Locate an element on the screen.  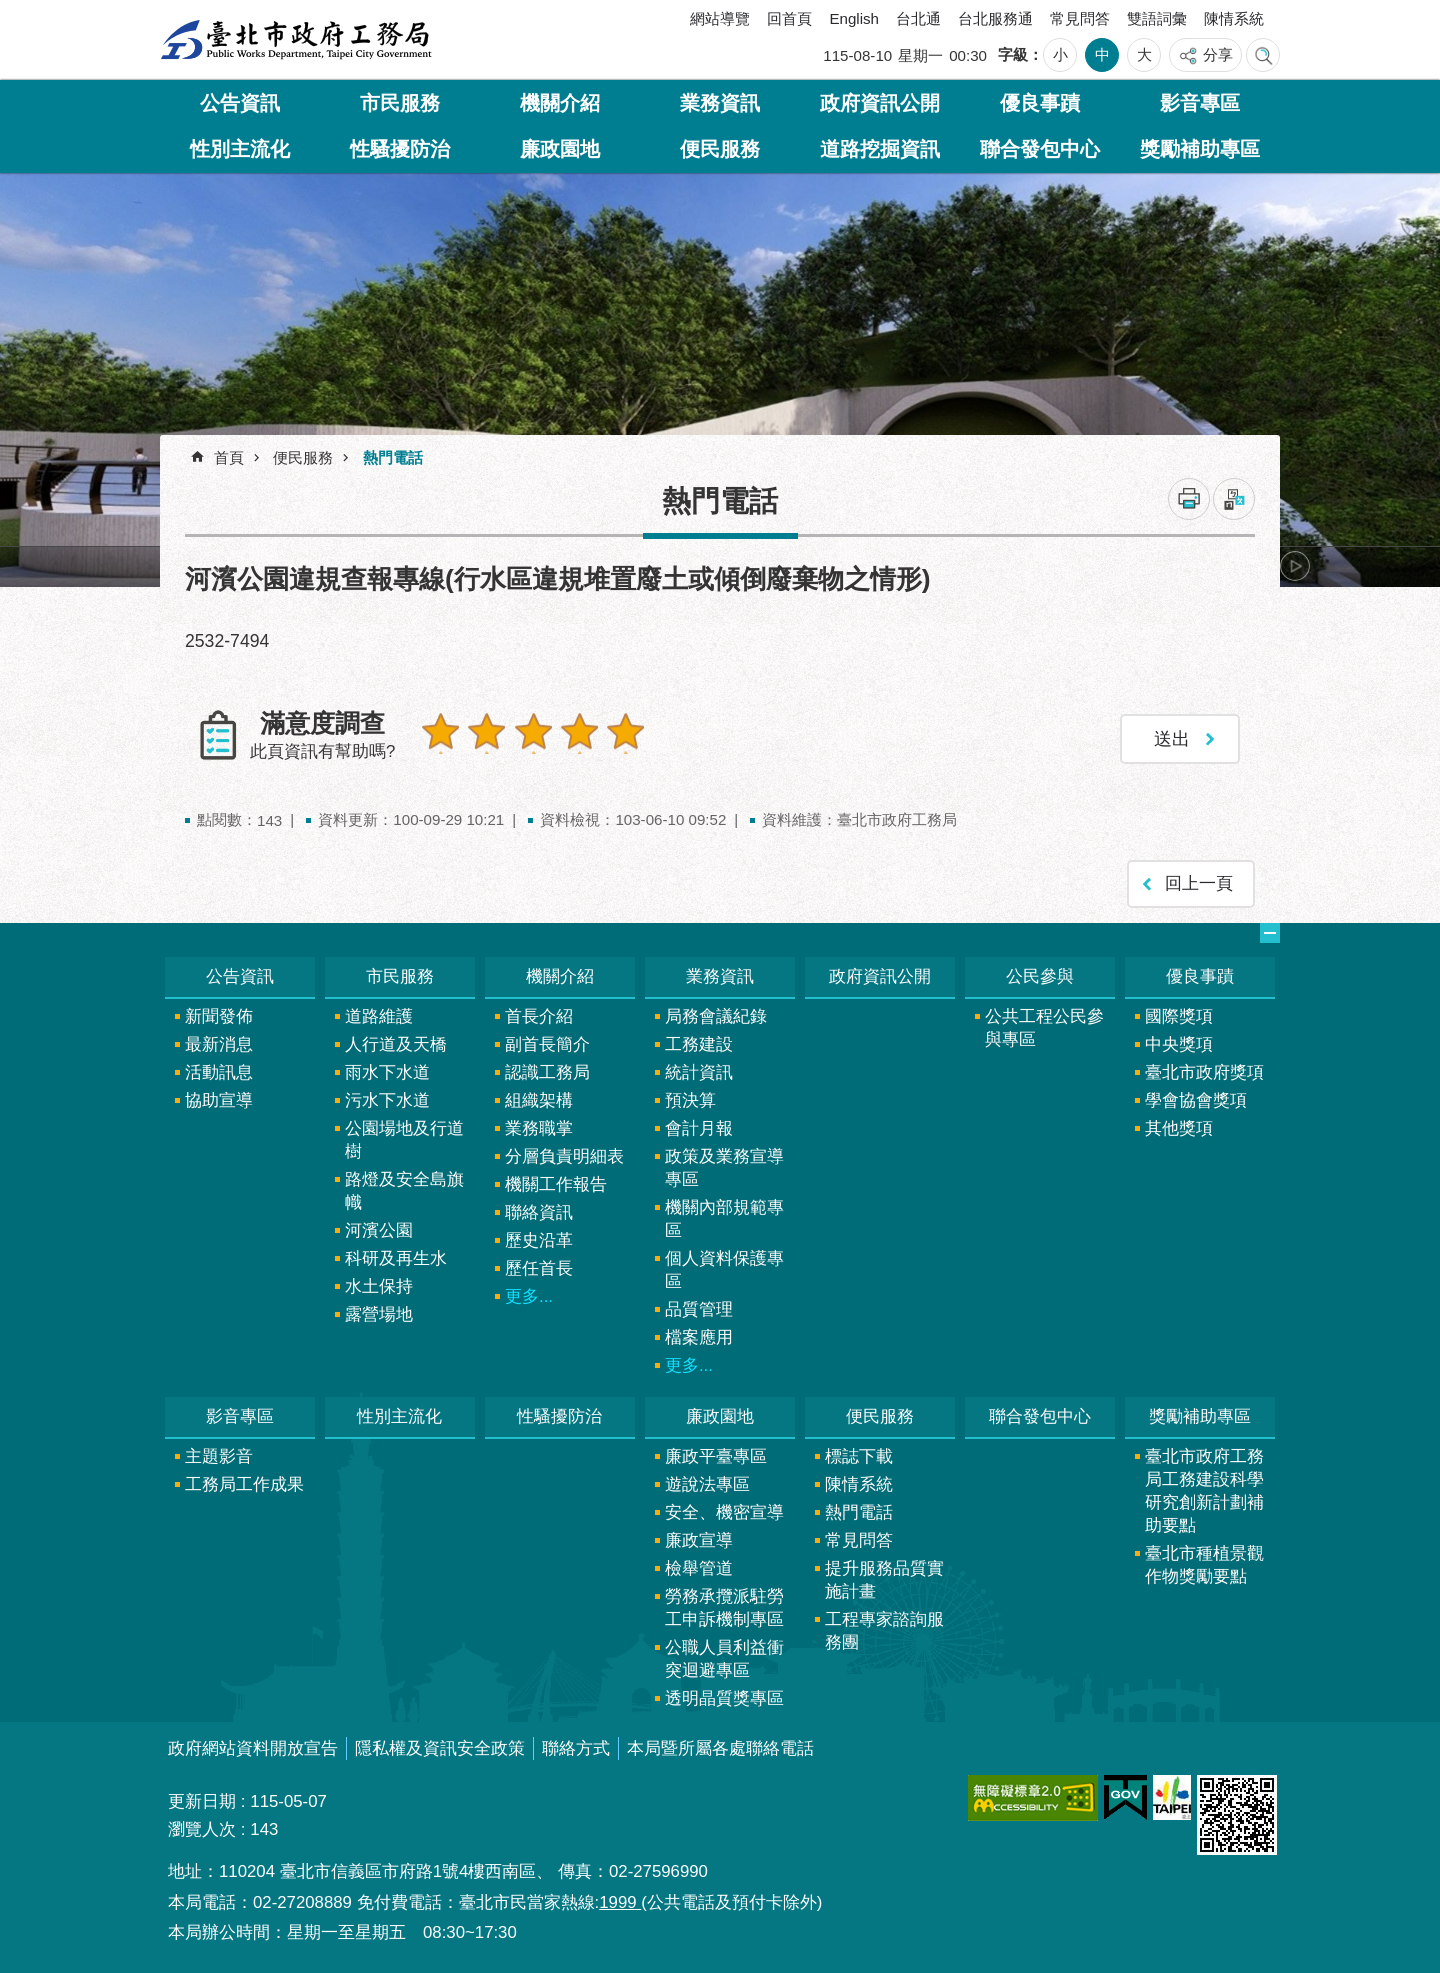
透明晶質獎專區 is located at coordinates (724, 1690).